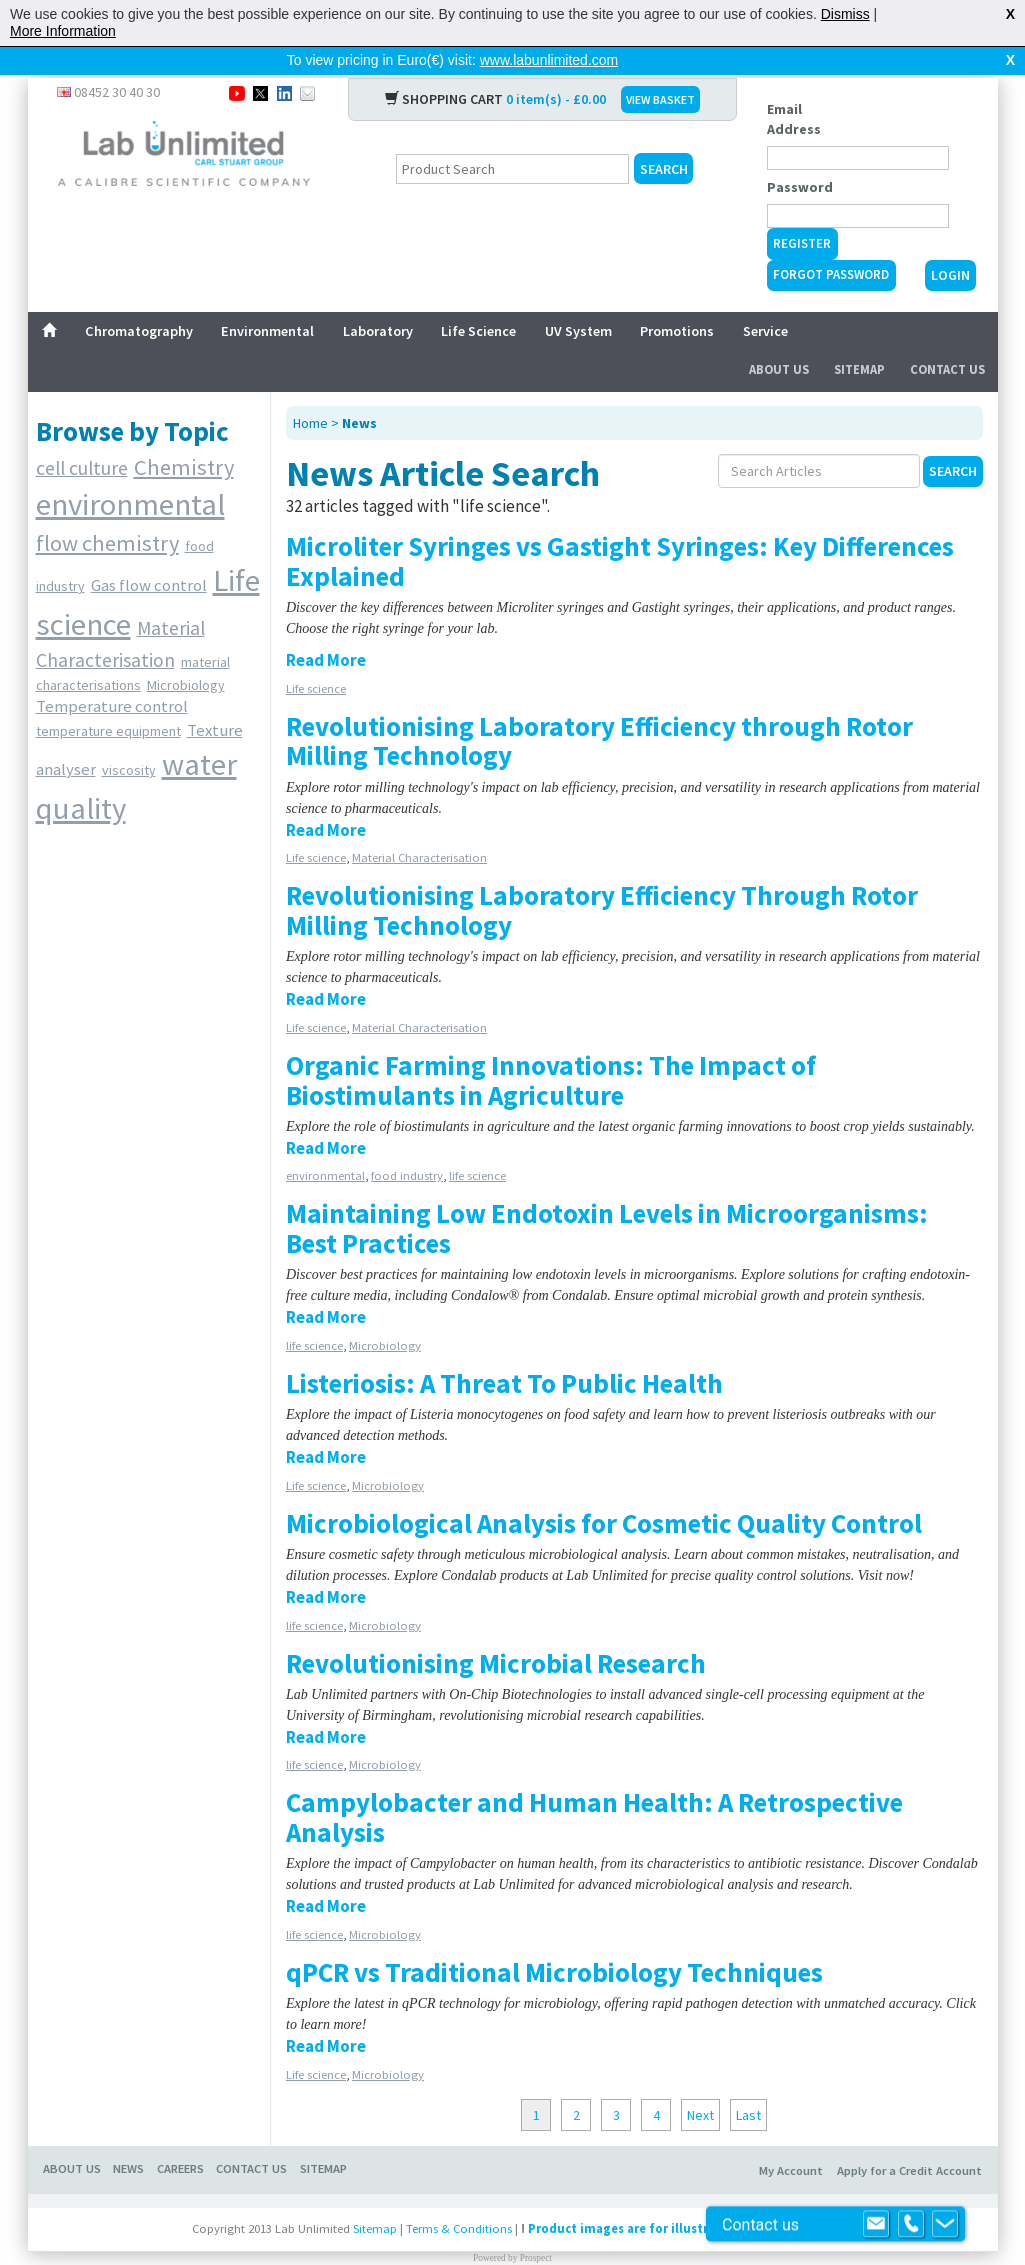  Describe the element at coordinates (599, 709) in the screenshot. I see `Revolutionising Laboratory Efficiency through Rotor Milling Technology` at that location.